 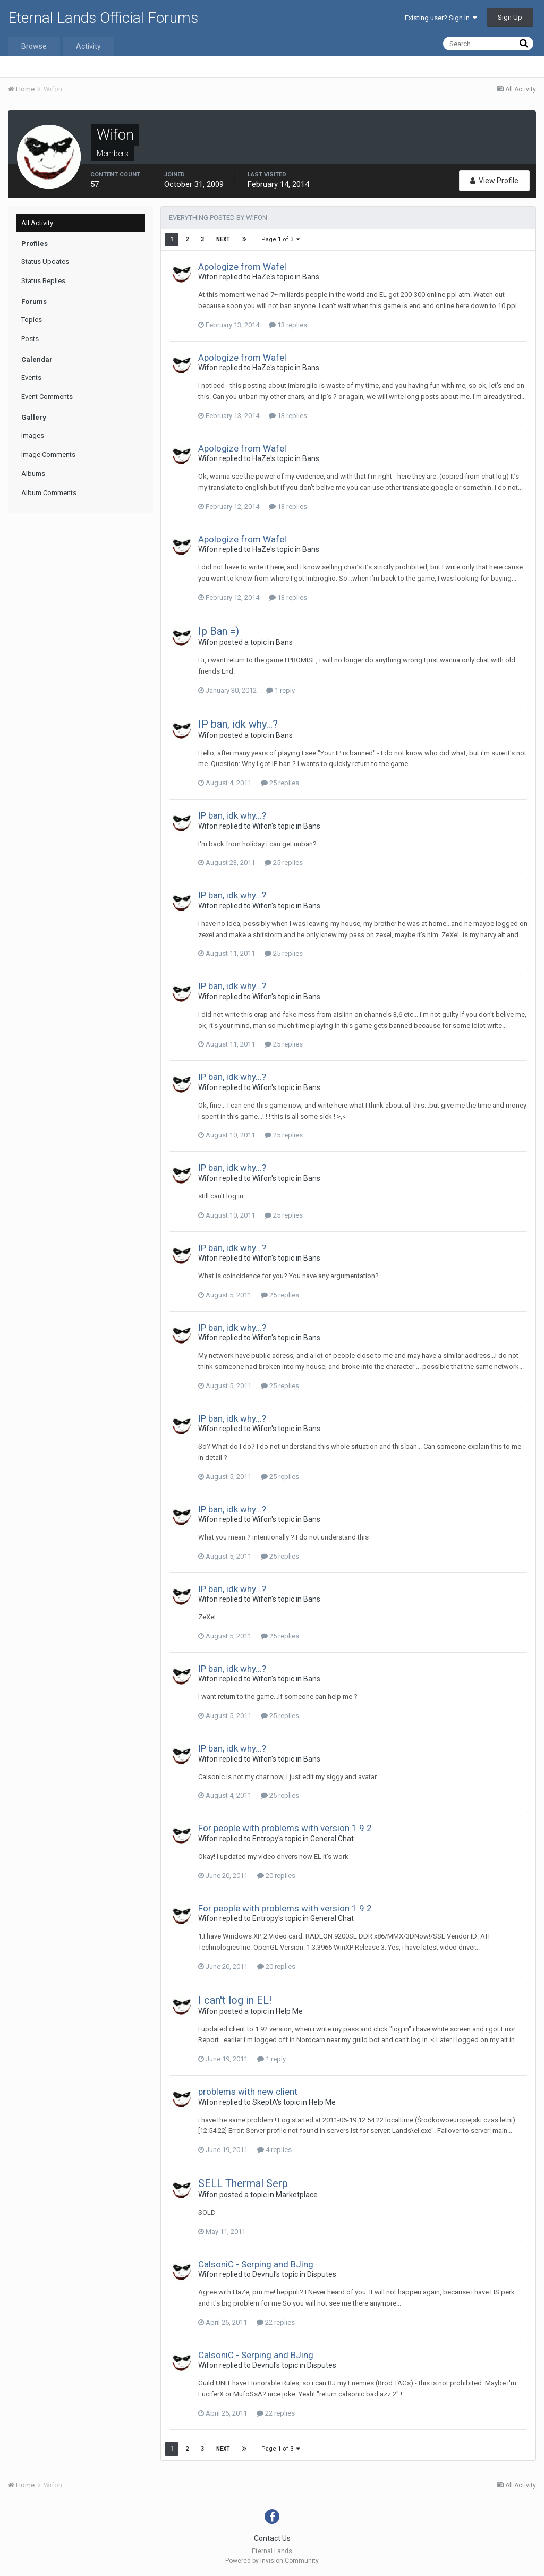 What do you see at coordinates (243, 2183) in the screenshot?
I see `SELL Thermal Serp` at bounding box center [243, 2183].